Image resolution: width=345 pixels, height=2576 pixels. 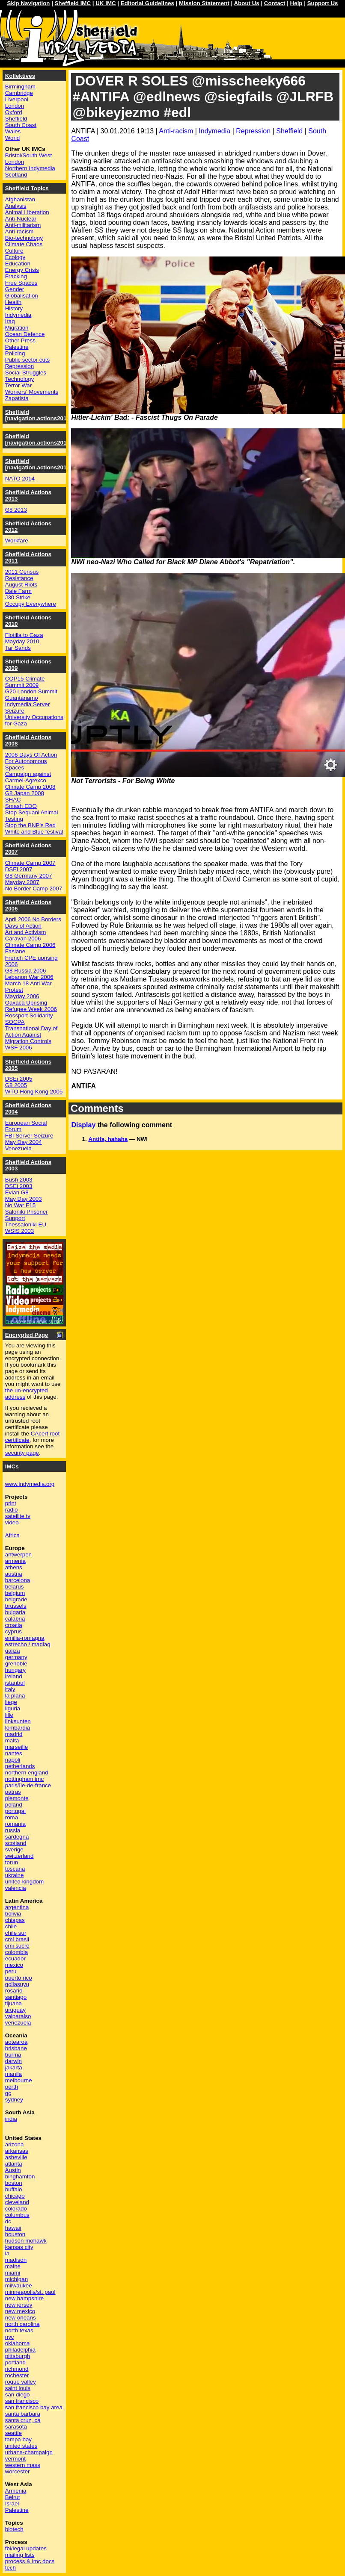 I want to click on Policing, so click(x=15, y=353).